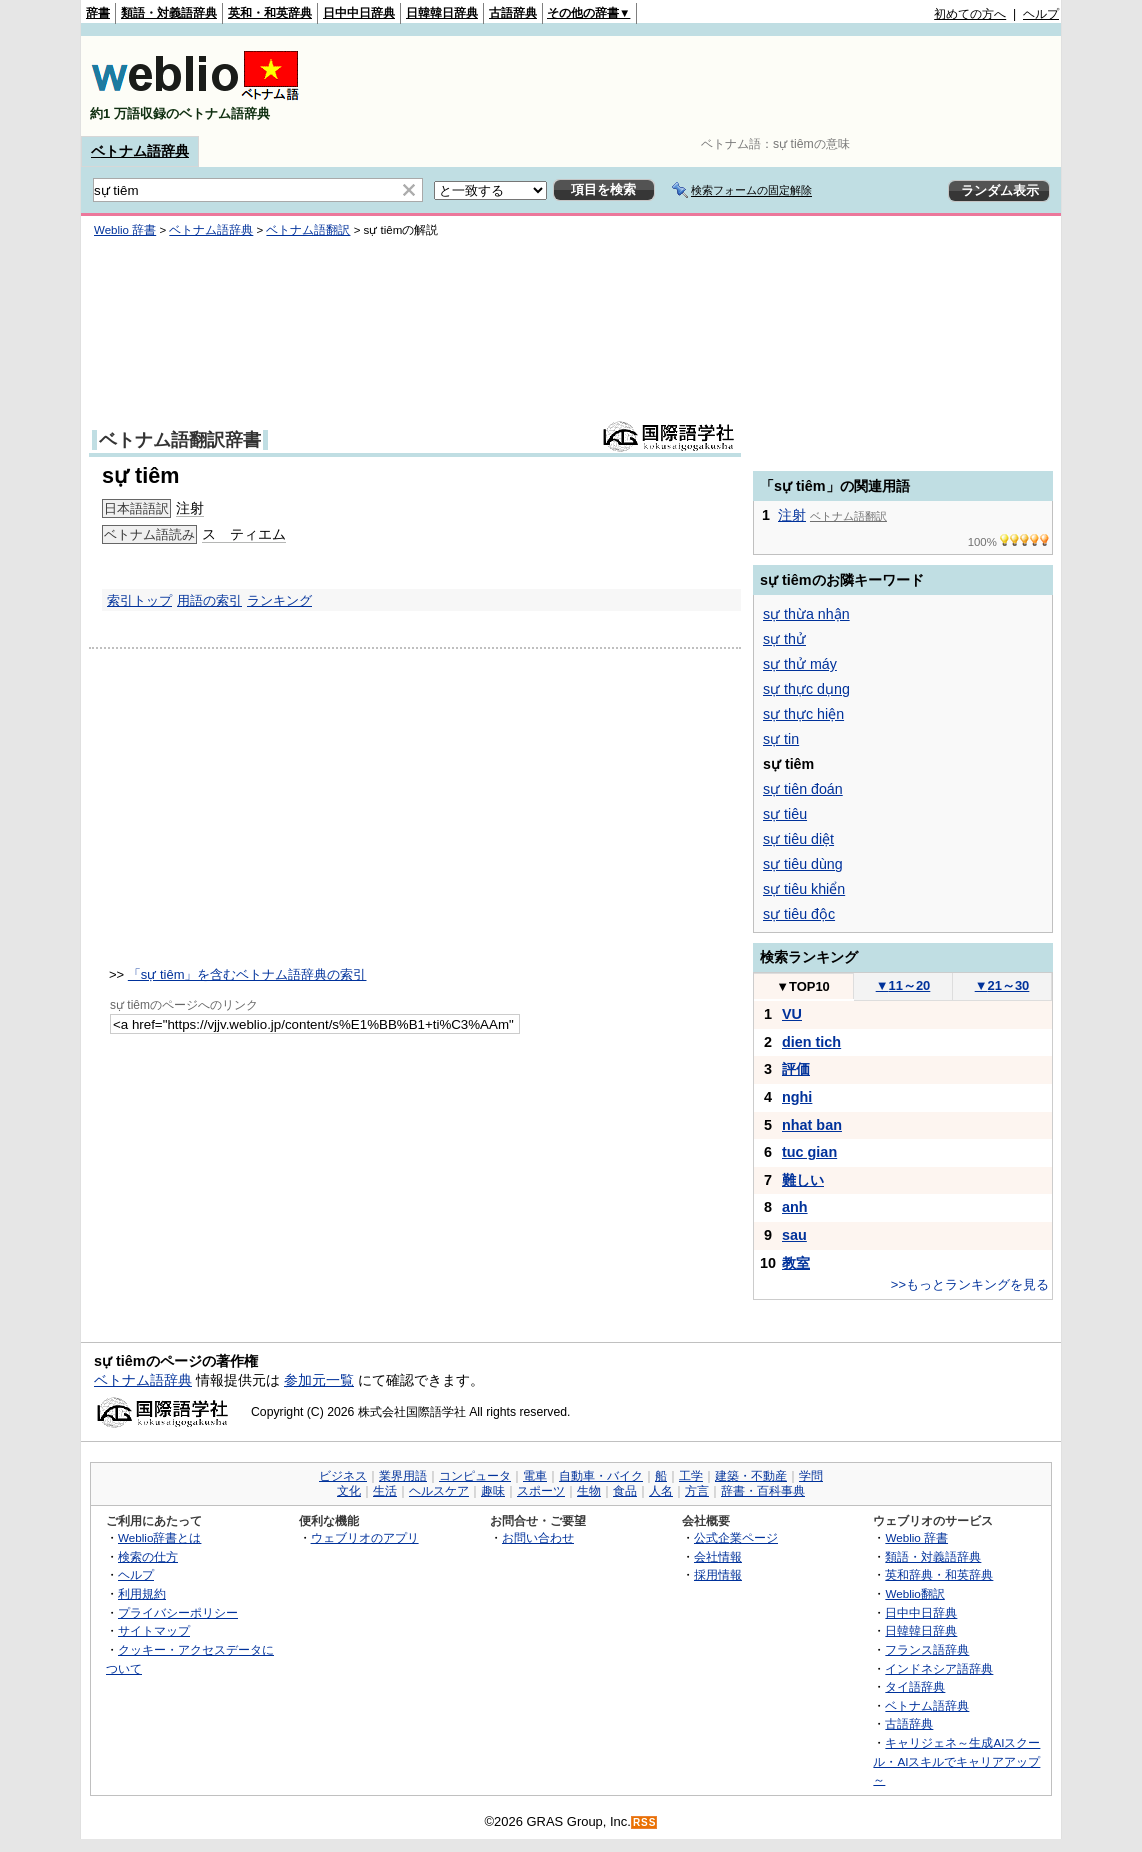 The image size is (1142, 1852). Describe the element at coordinates (812, 1125) in the screenshot. I see `nhat ban` at that location.